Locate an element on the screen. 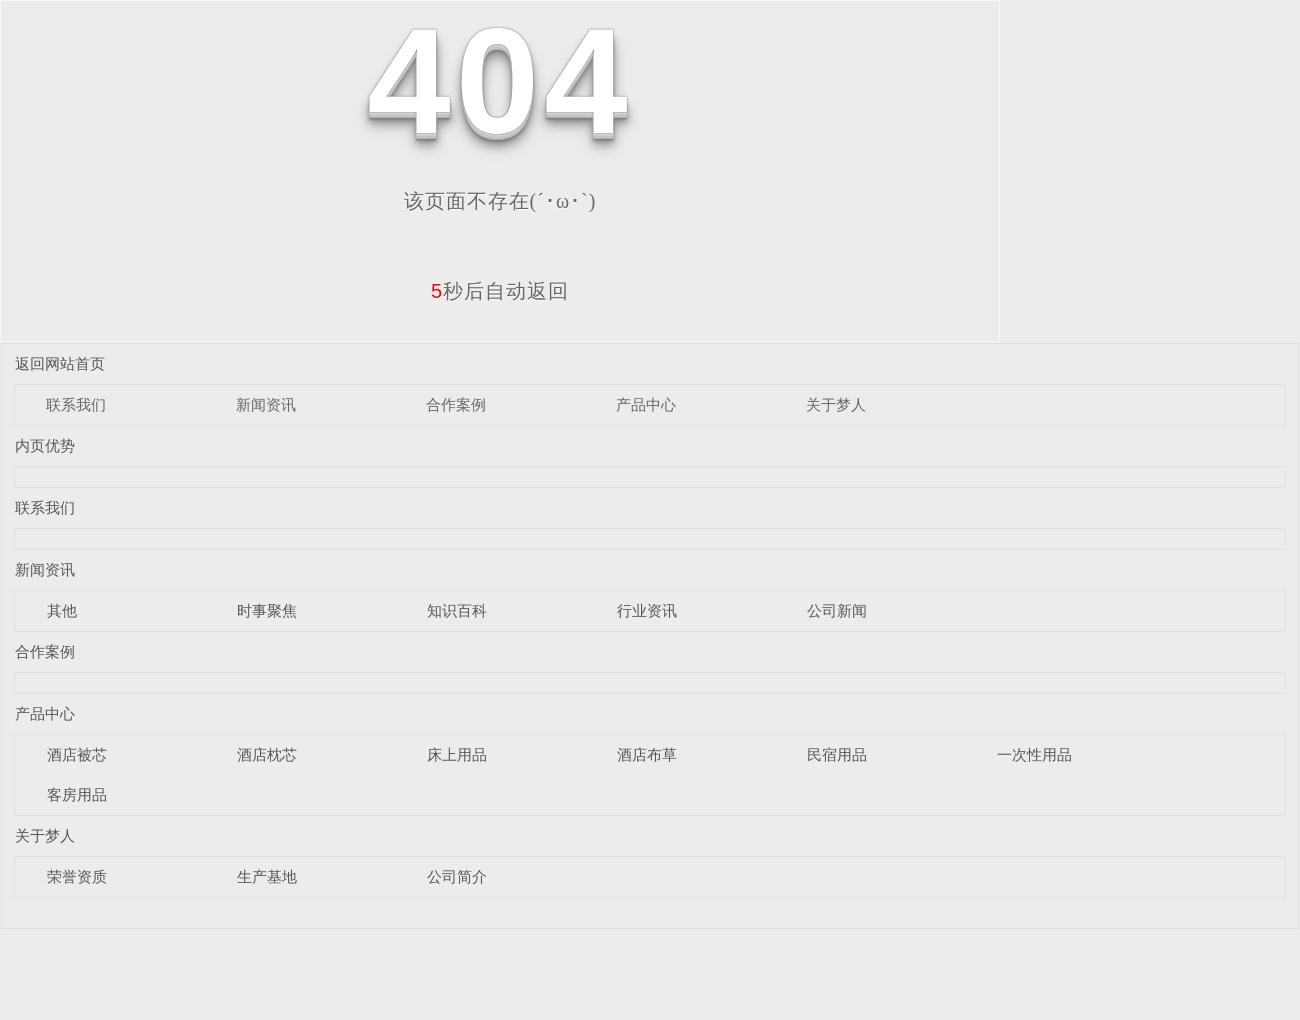 This screenshot has height=1020, width=1300. 酒店被芯 is located at coordinates (77, 754).